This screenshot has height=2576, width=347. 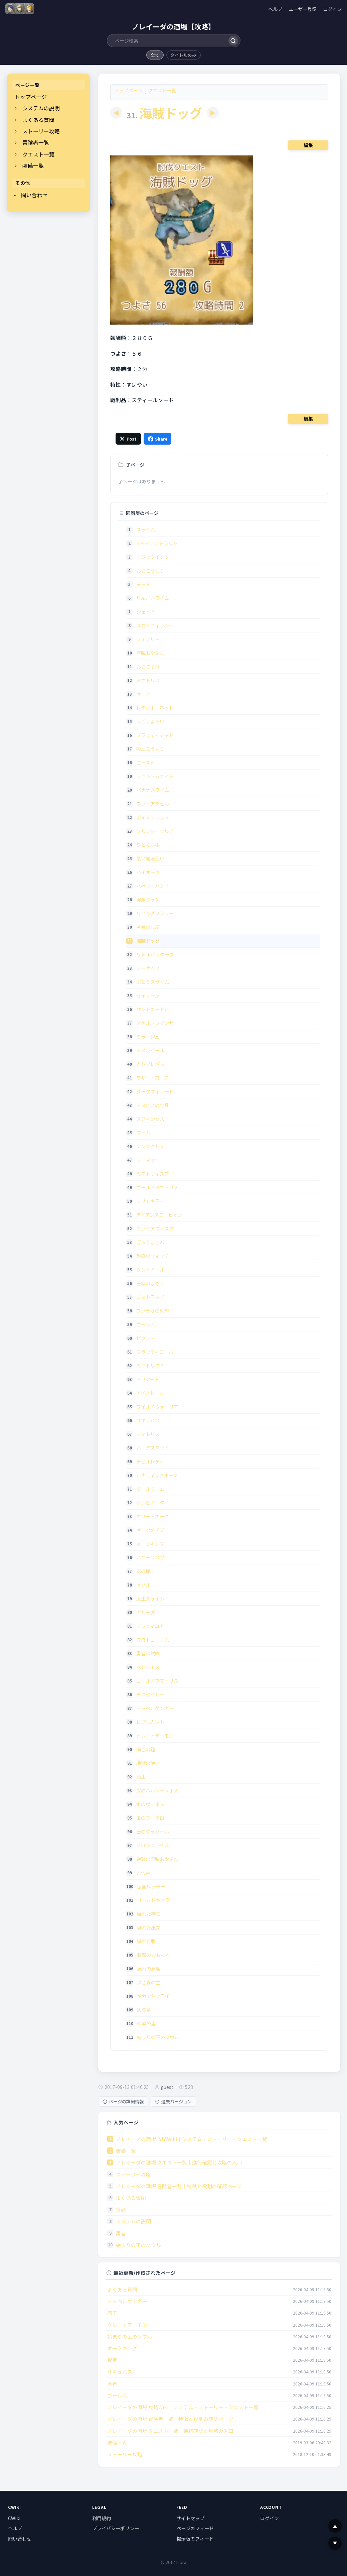 I want to click on [検索], so click(x=233, y=40).